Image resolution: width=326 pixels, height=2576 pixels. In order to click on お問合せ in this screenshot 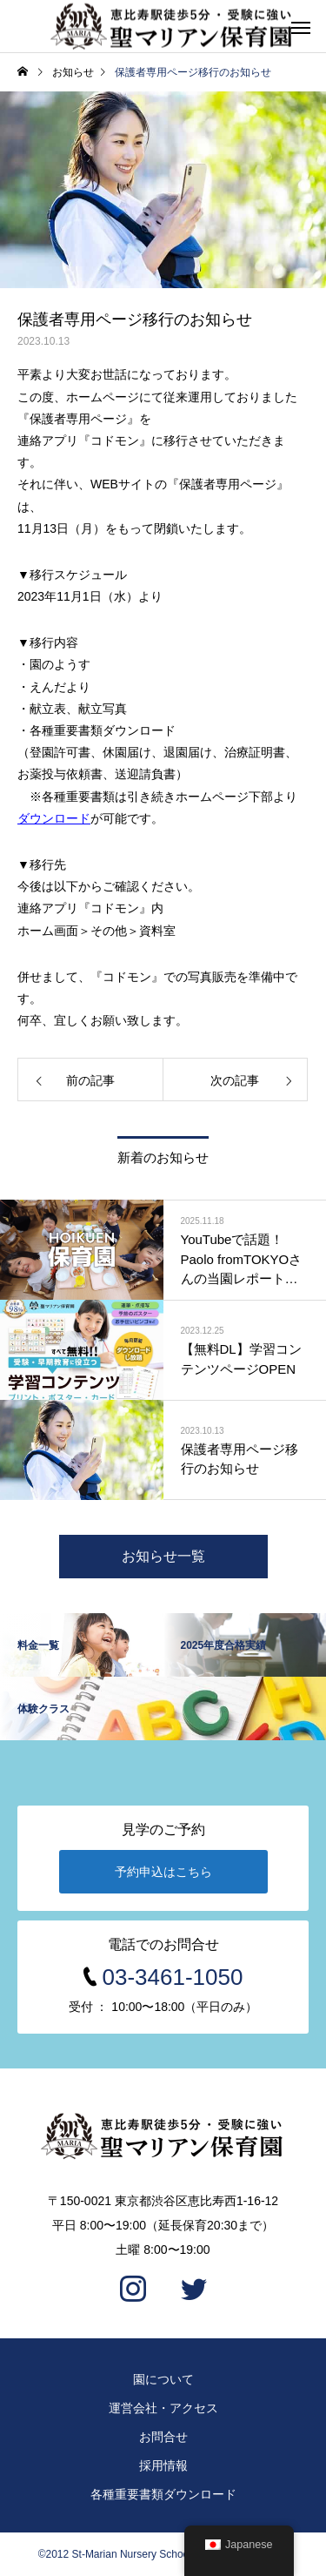, I will do `click(163, 2437)`.